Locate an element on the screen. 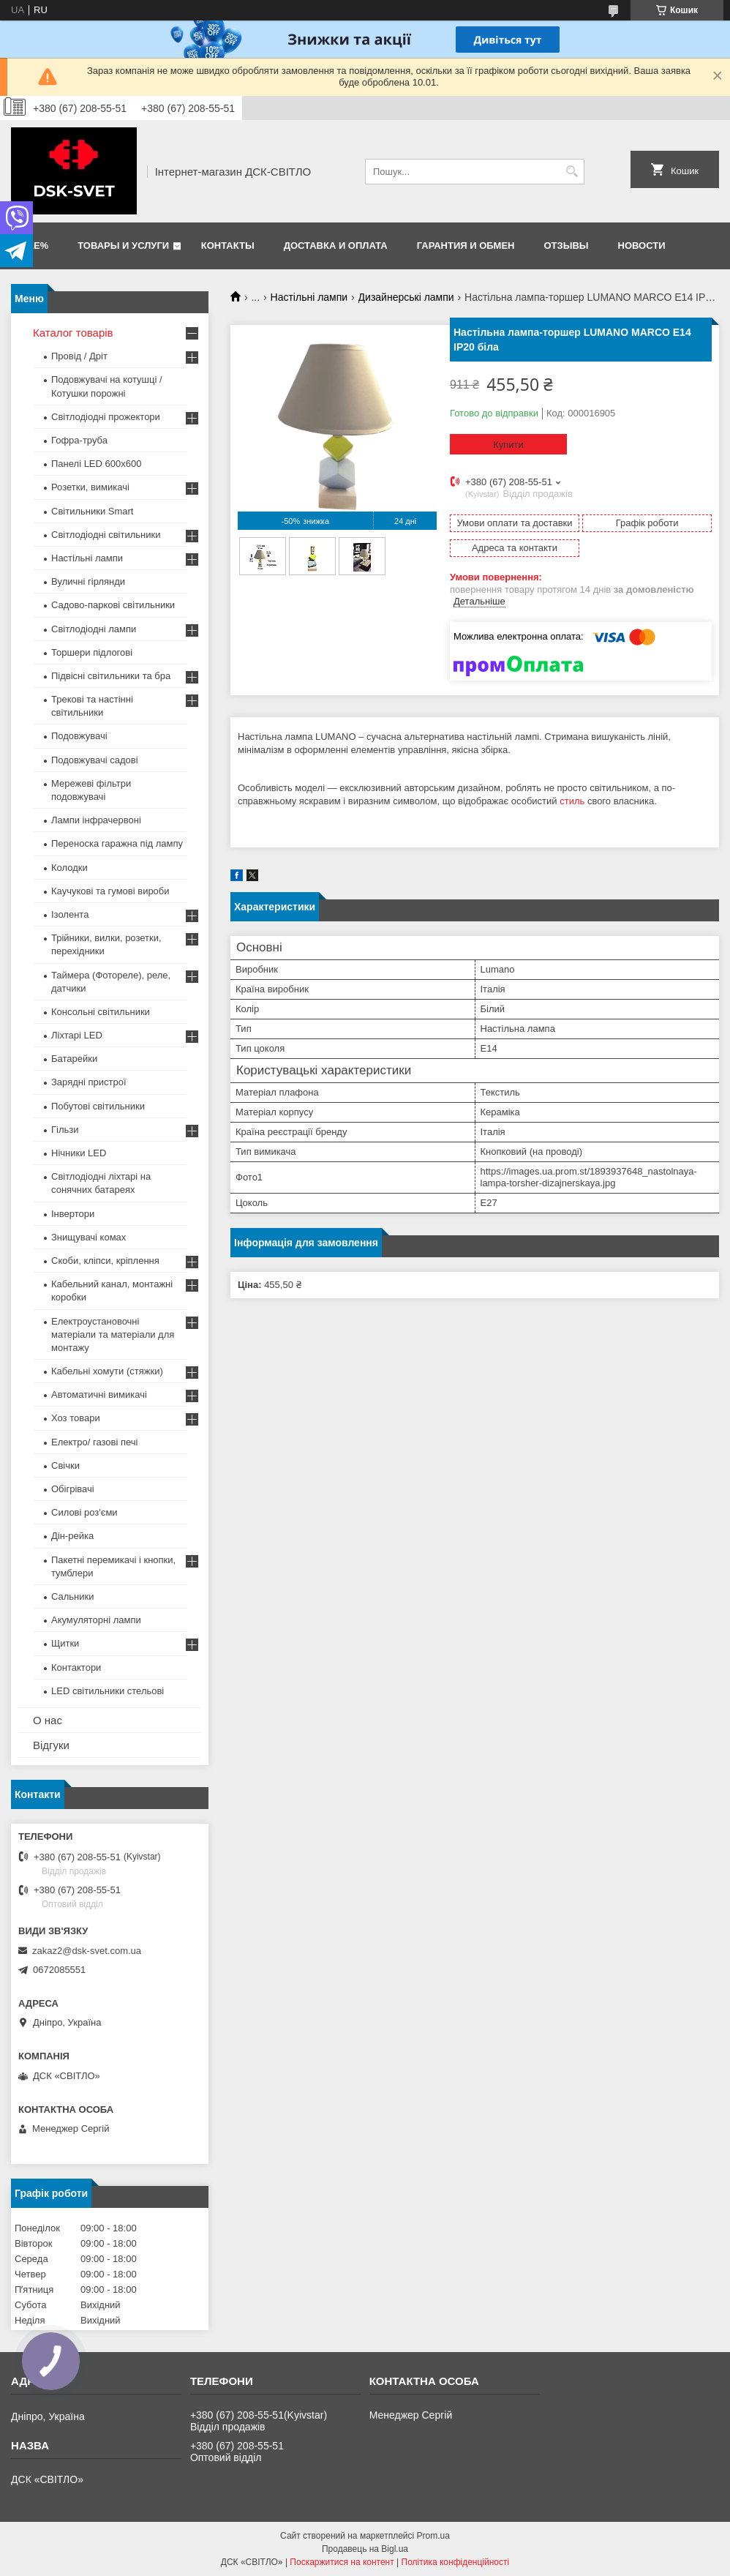 Image resolution: width=730 pixels, height=2576 pixels. Батарейки is located at coordinates (74, 1058).